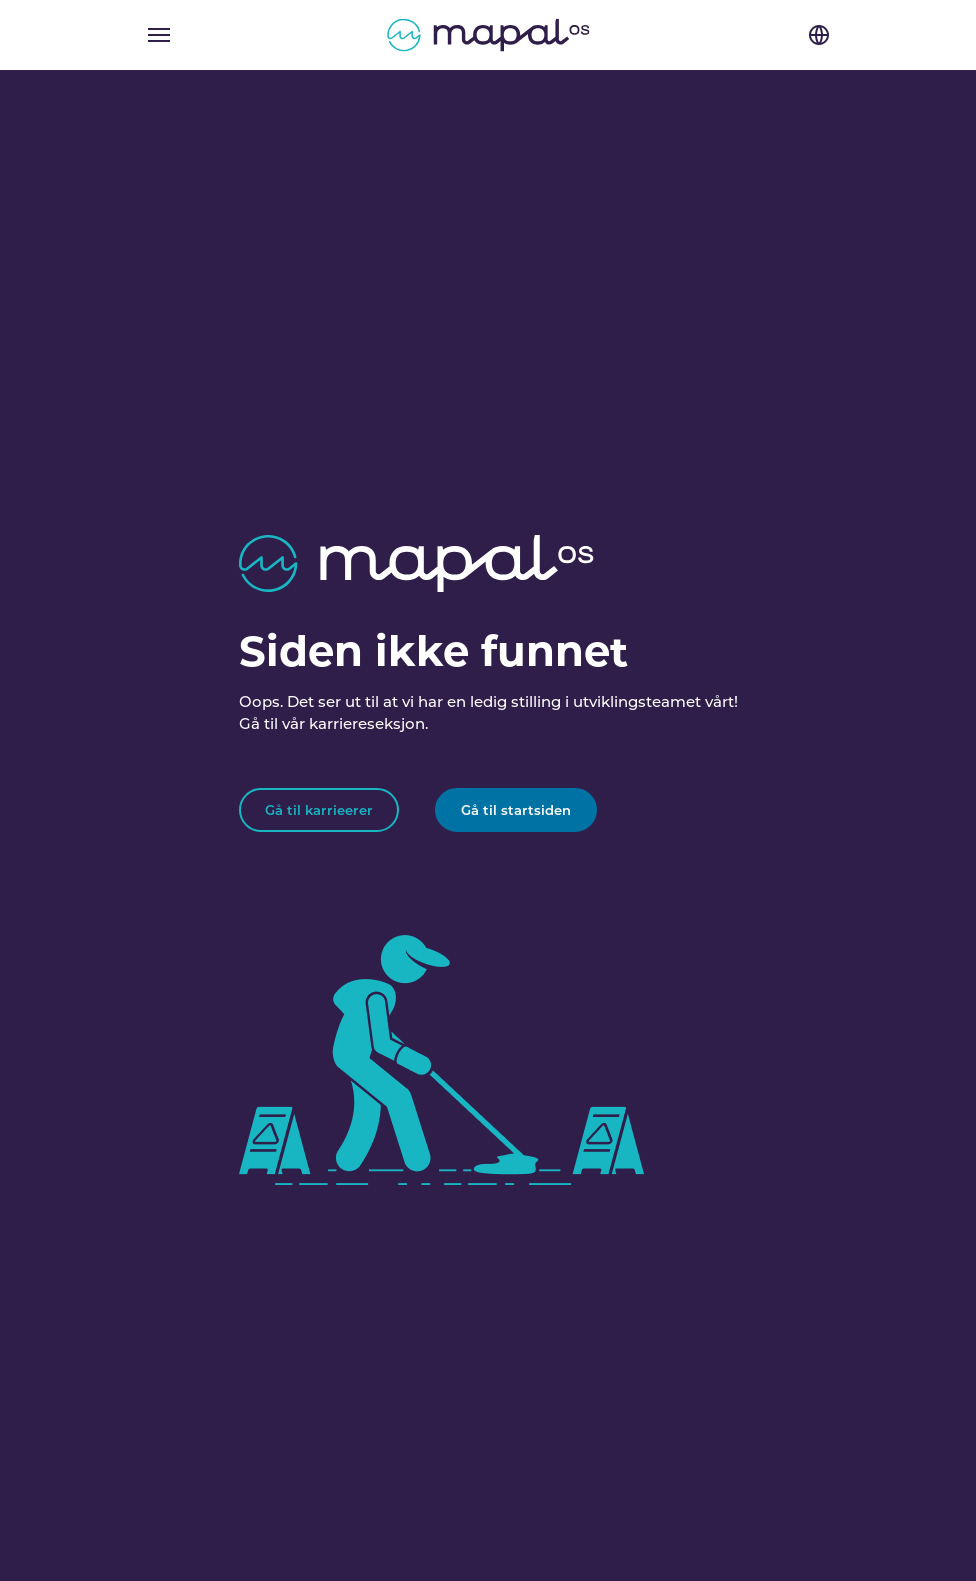  Describe the element at coordinates (516, 810) in the screenshot. I see `Gå til startsiden` at that location.